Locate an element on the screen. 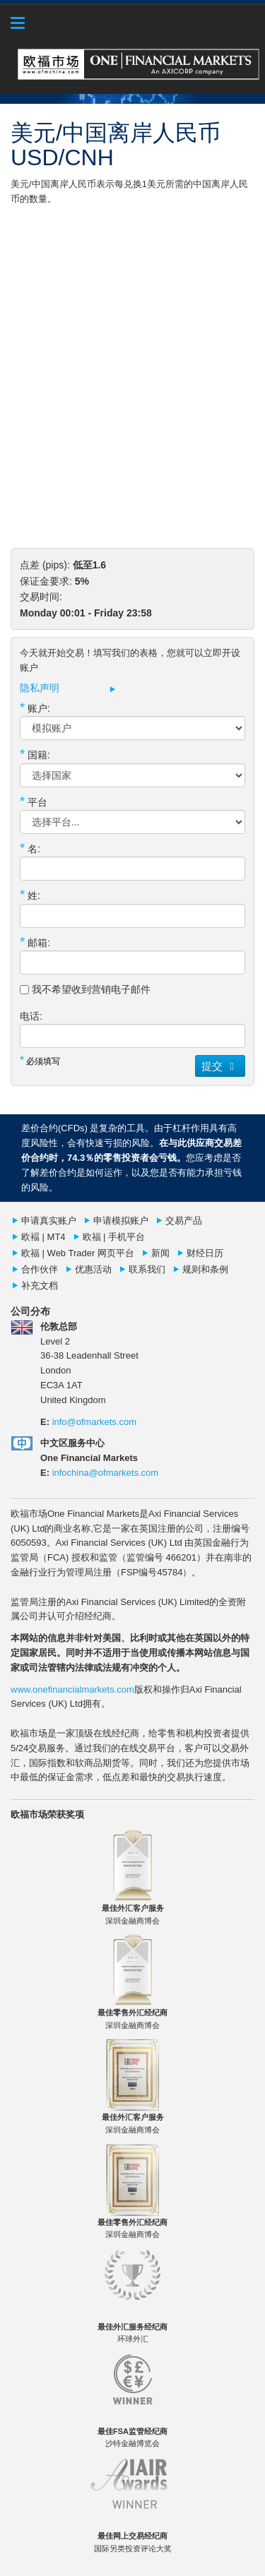 The image size is (265, 2576). 邮箱: is located at coordinates (35, 942).